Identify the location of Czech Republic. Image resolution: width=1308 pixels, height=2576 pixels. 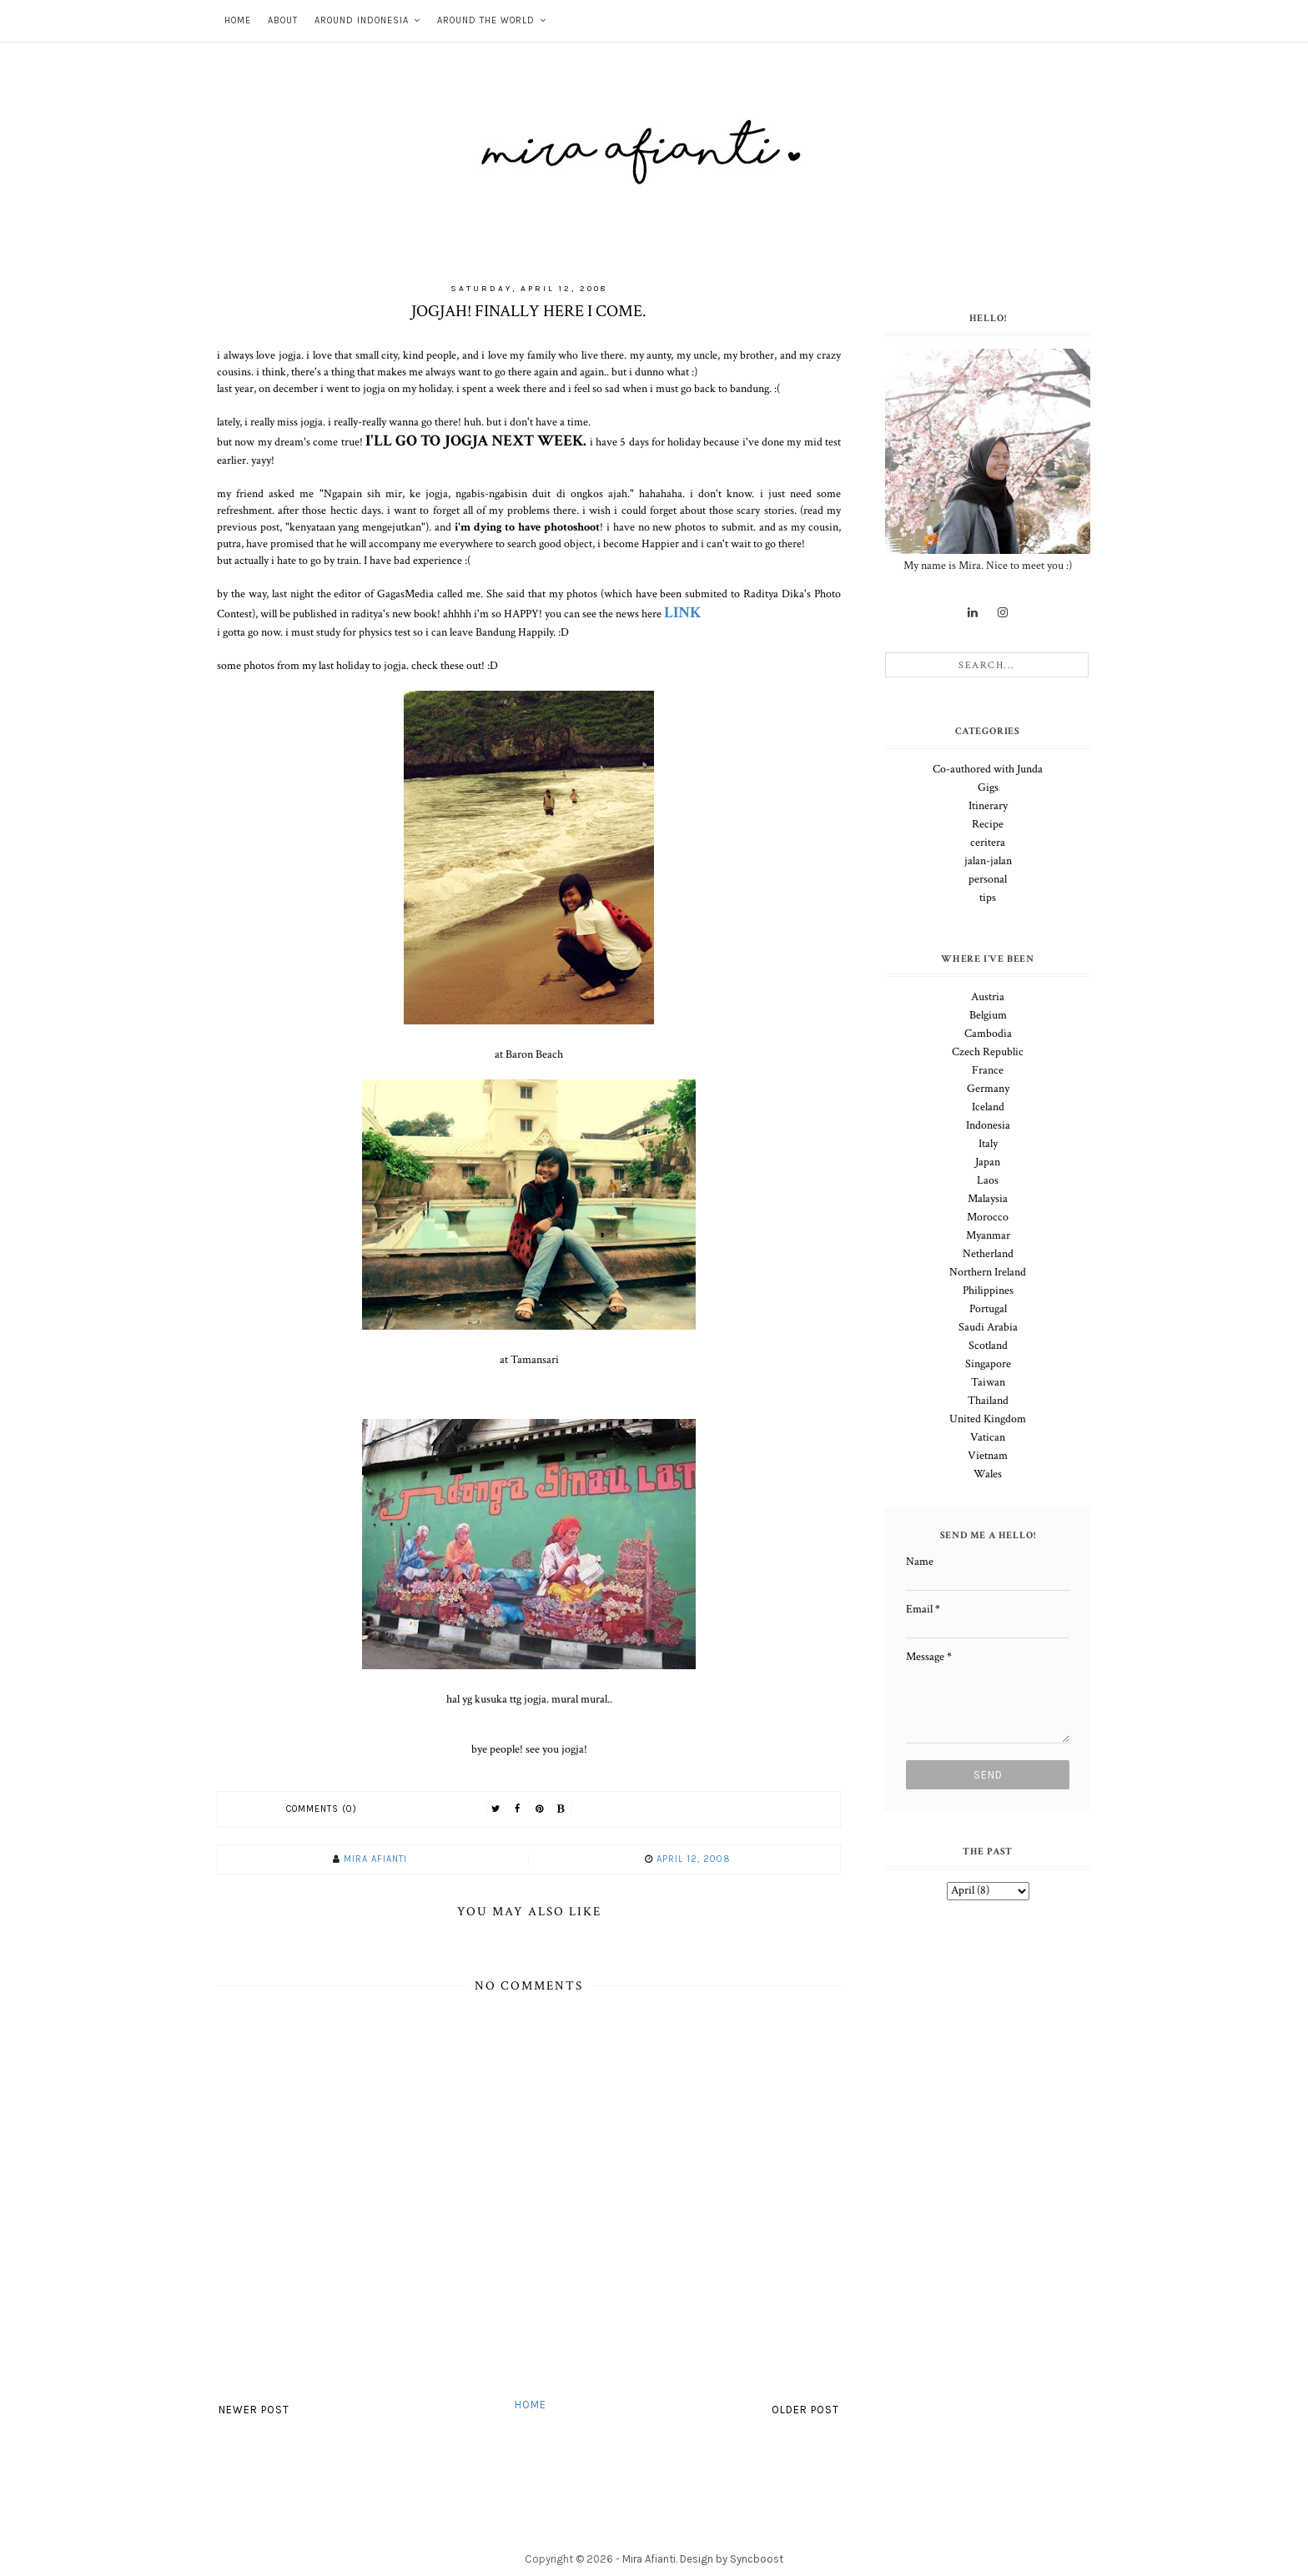
(988, 1051).